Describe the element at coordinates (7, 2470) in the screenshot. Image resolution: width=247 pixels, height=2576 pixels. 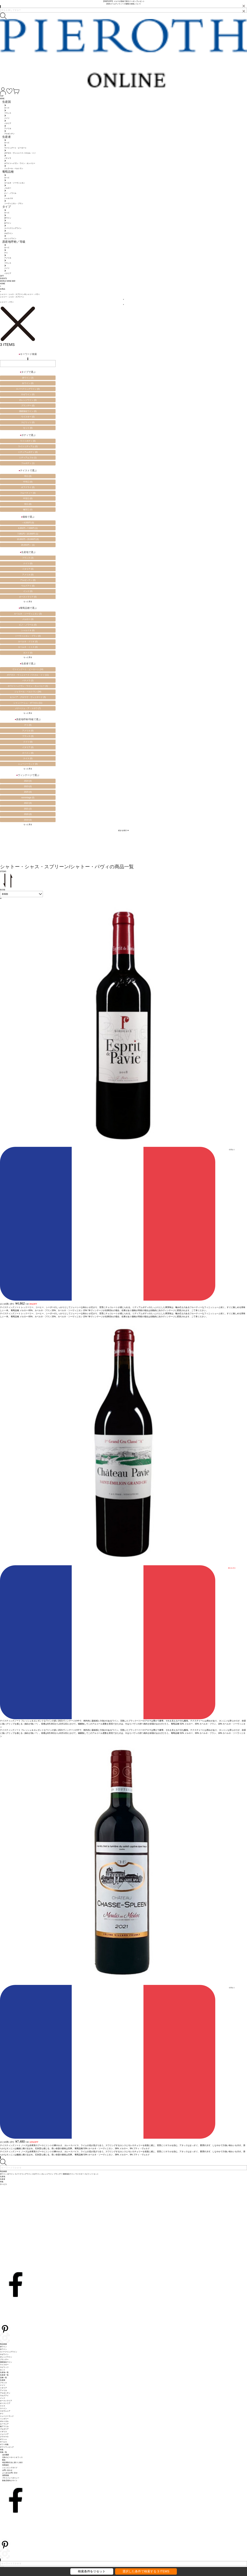
I see `お問い合わせ` at that location.